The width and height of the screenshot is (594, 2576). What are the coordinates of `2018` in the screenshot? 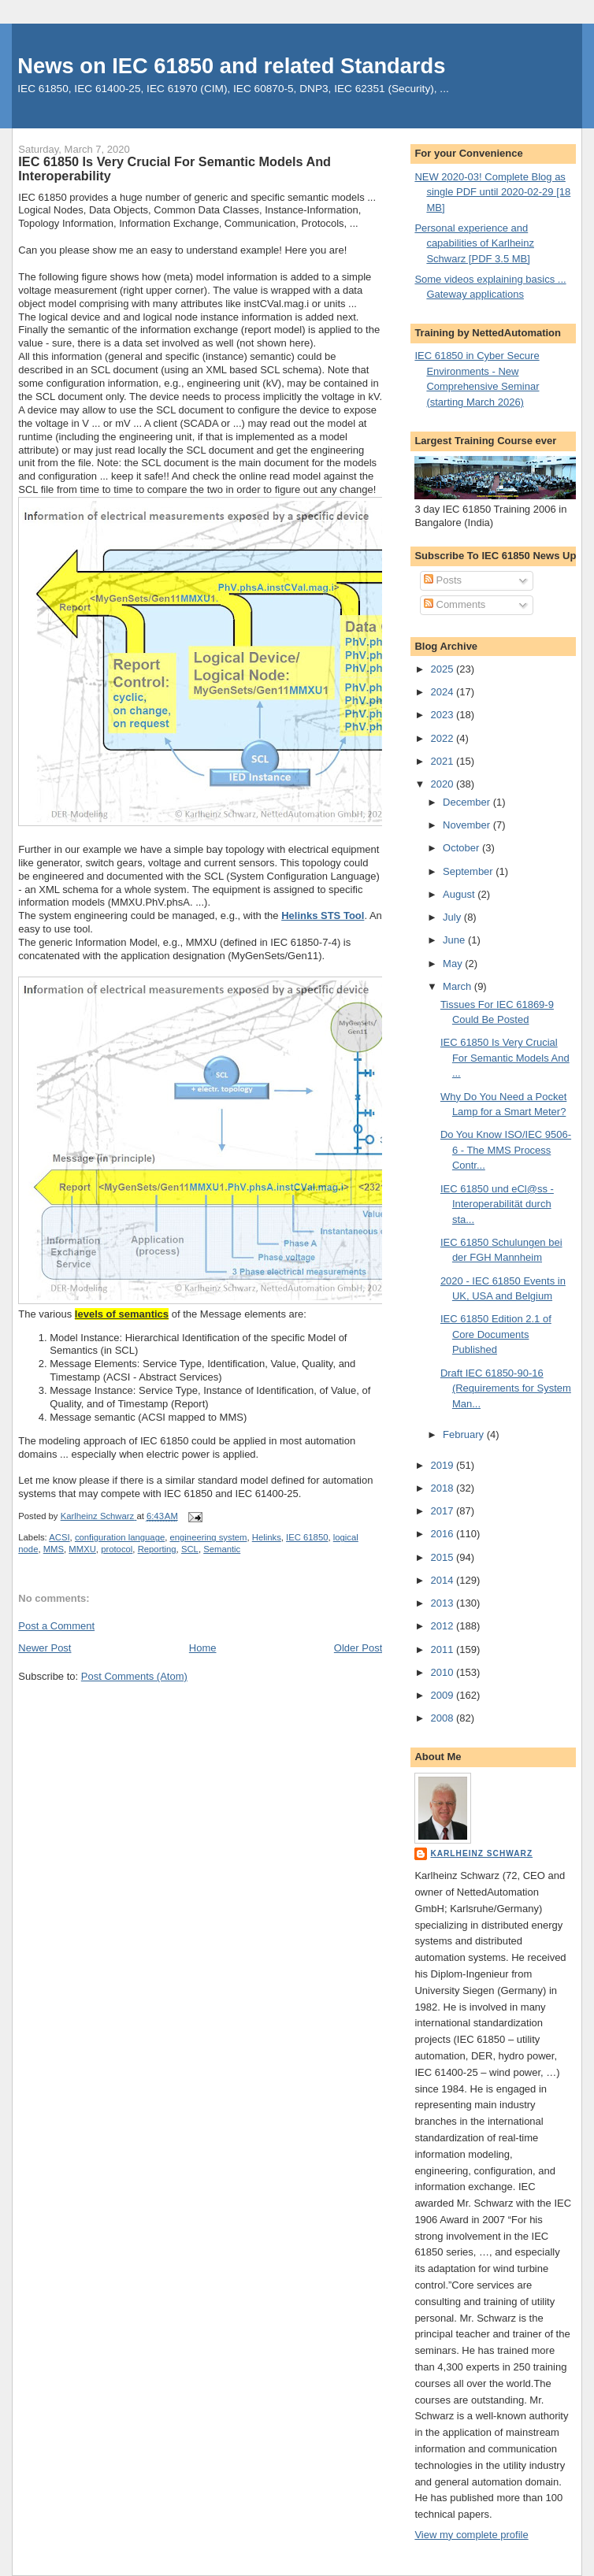 It's located at (443, 1488).